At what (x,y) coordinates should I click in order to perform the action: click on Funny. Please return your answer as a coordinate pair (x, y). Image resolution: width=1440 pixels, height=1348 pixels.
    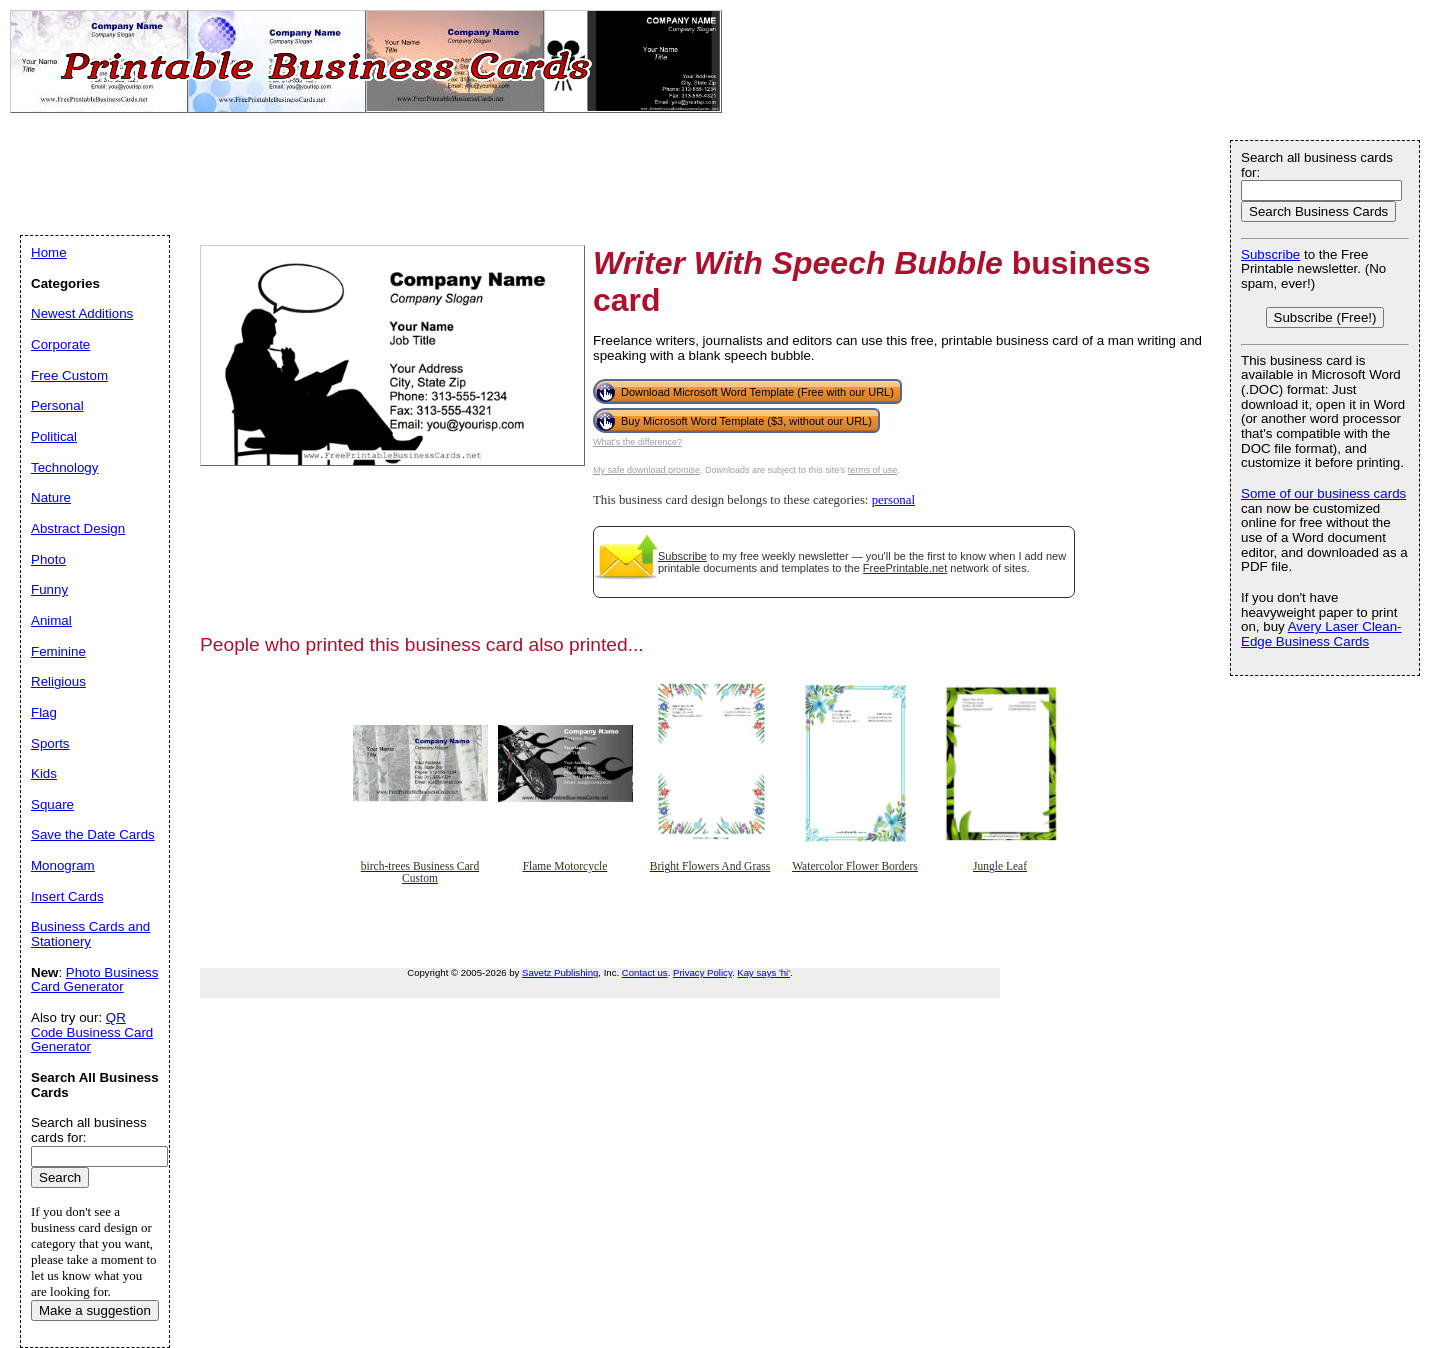
    Looking at the image, I should click on (49, 589).